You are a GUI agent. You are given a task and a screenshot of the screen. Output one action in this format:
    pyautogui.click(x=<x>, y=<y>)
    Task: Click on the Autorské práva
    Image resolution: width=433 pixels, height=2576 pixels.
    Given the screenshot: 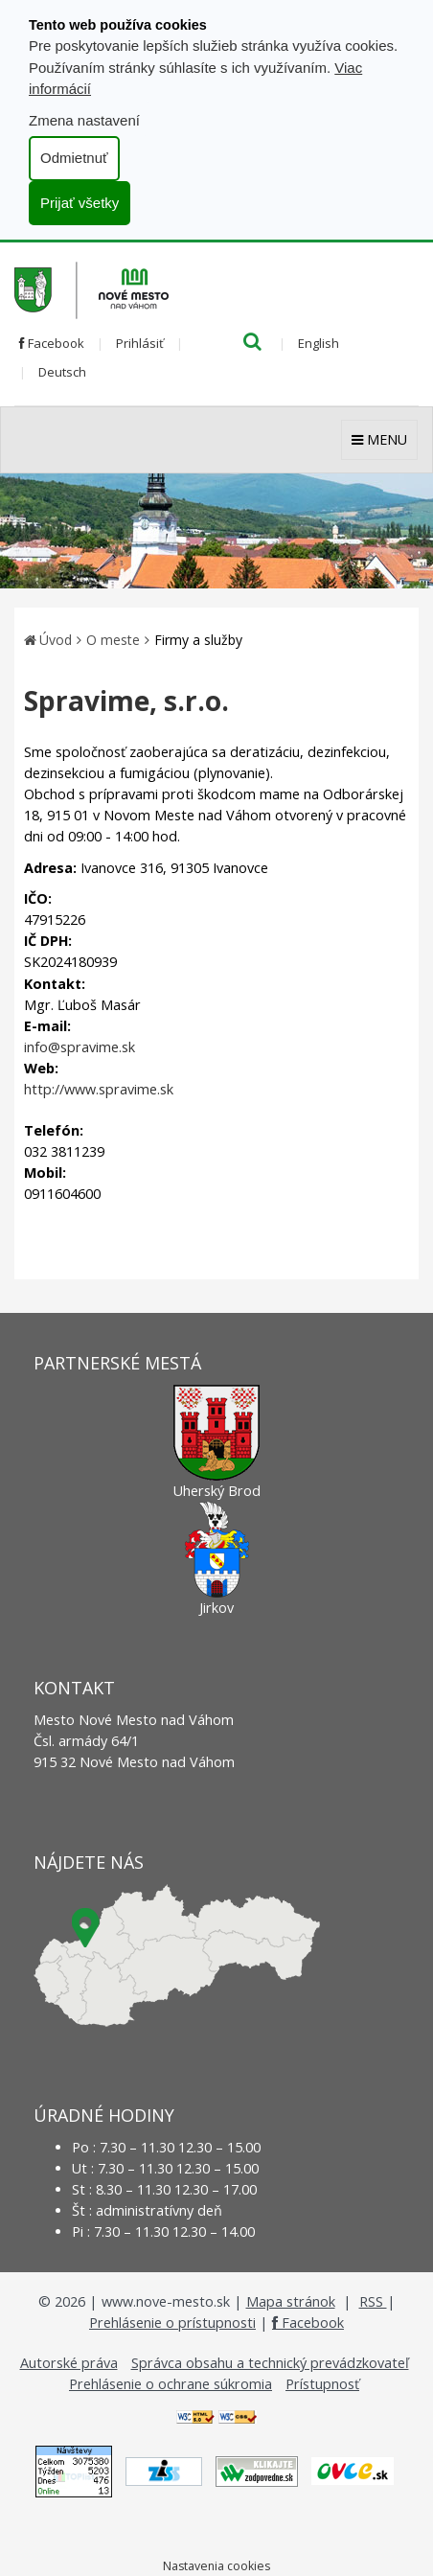 What is the action you would take?
    pyautogui.click(x=69, y=2363)
    